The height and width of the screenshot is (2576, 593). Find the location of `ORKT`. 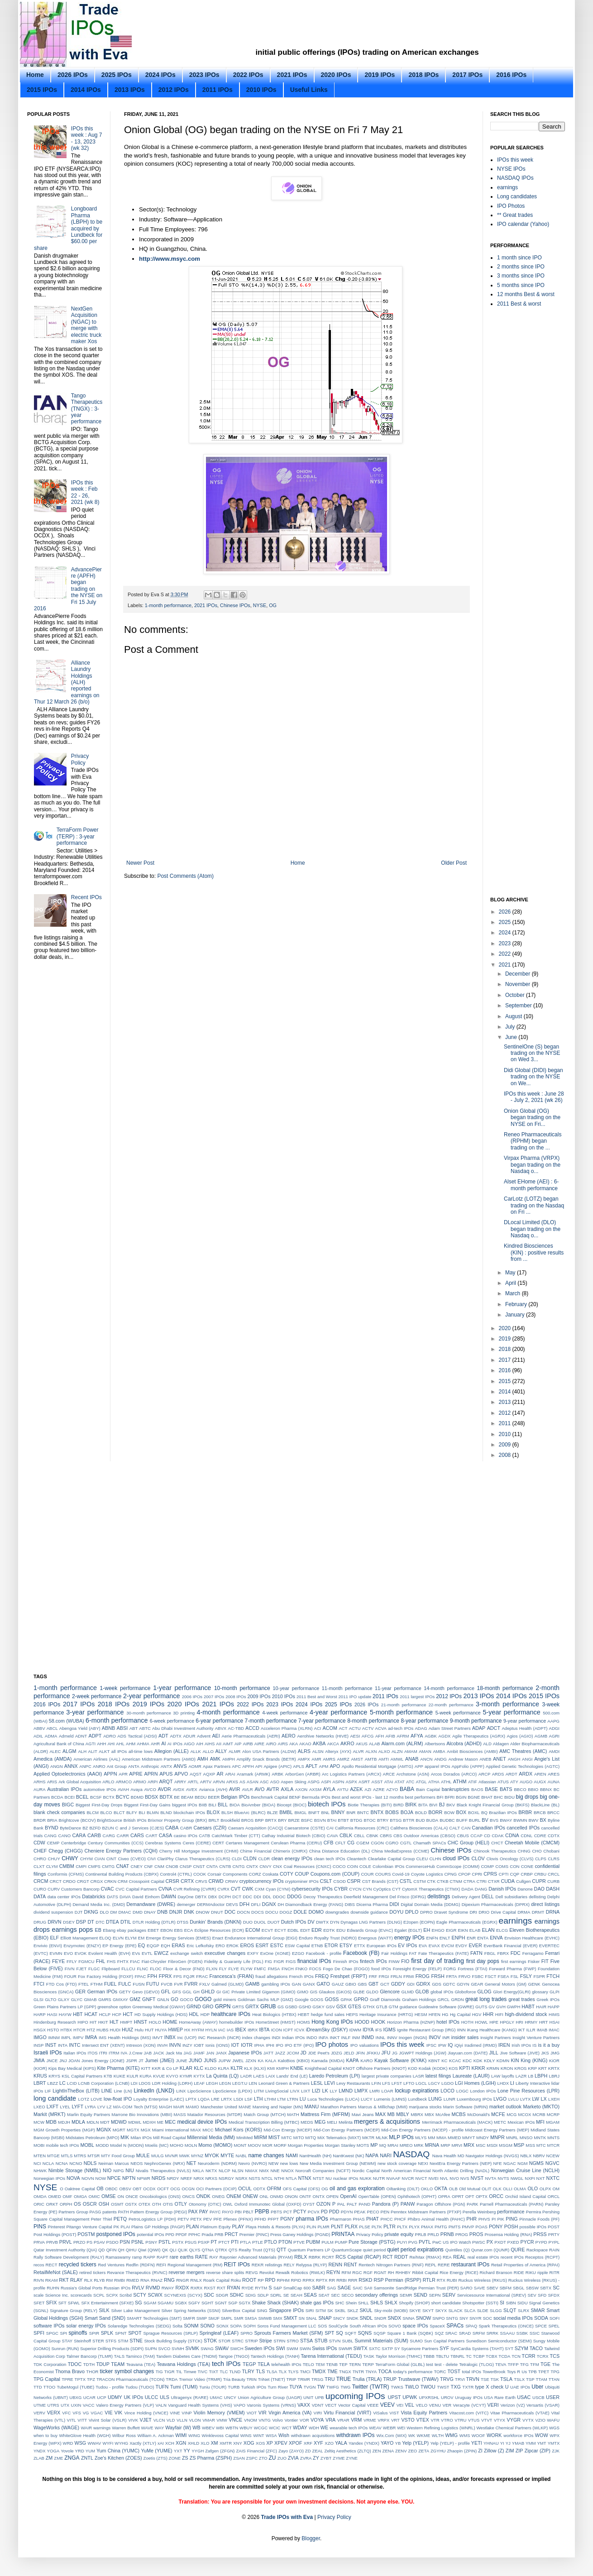

ORKT is located at coordinates (52, 2204).